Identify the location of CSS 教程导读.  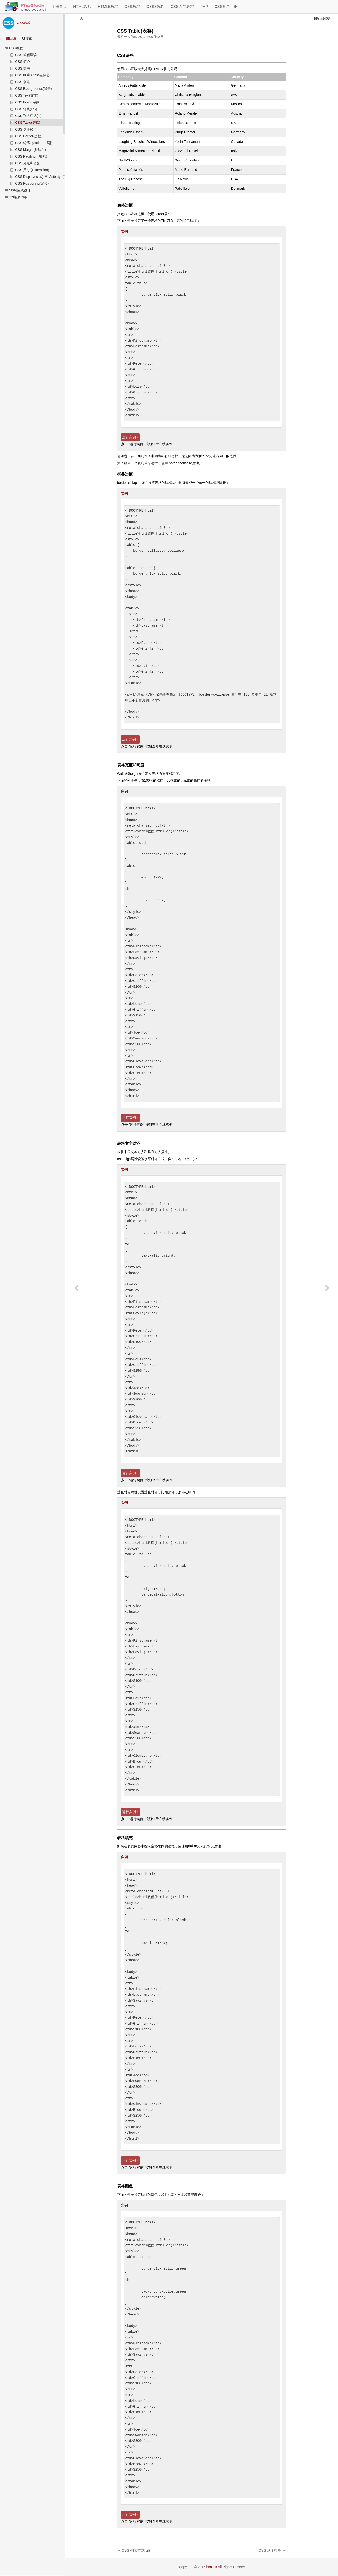
(26, 55).